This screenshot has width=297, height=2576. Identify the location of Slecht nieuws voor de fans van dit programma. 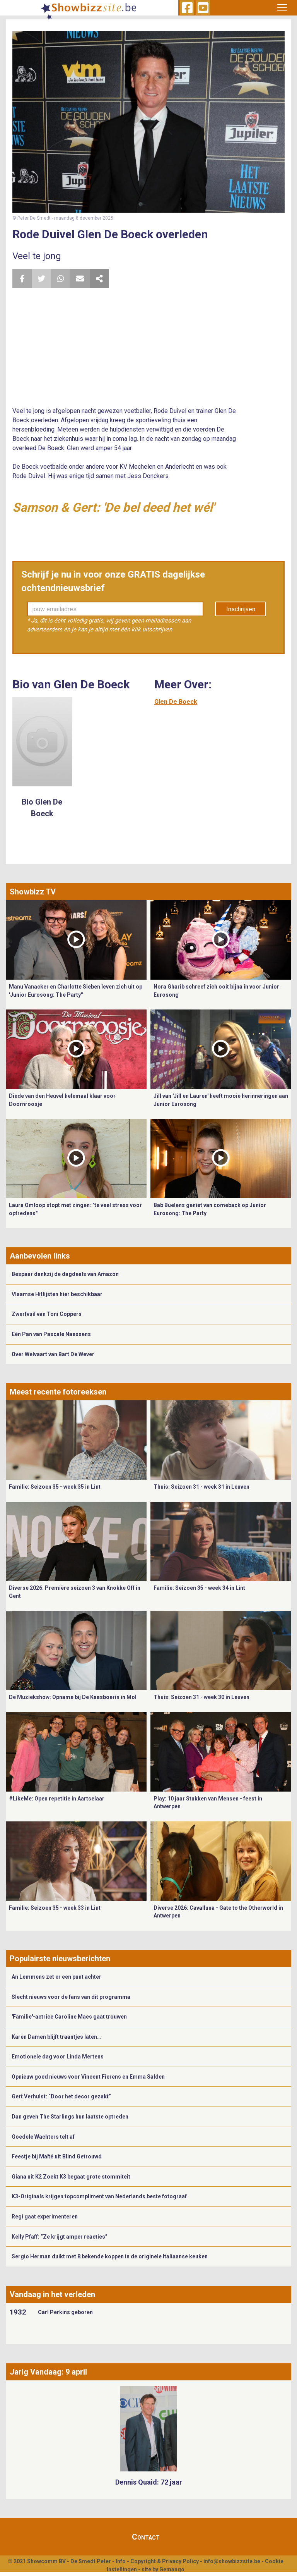
(71, 1997).